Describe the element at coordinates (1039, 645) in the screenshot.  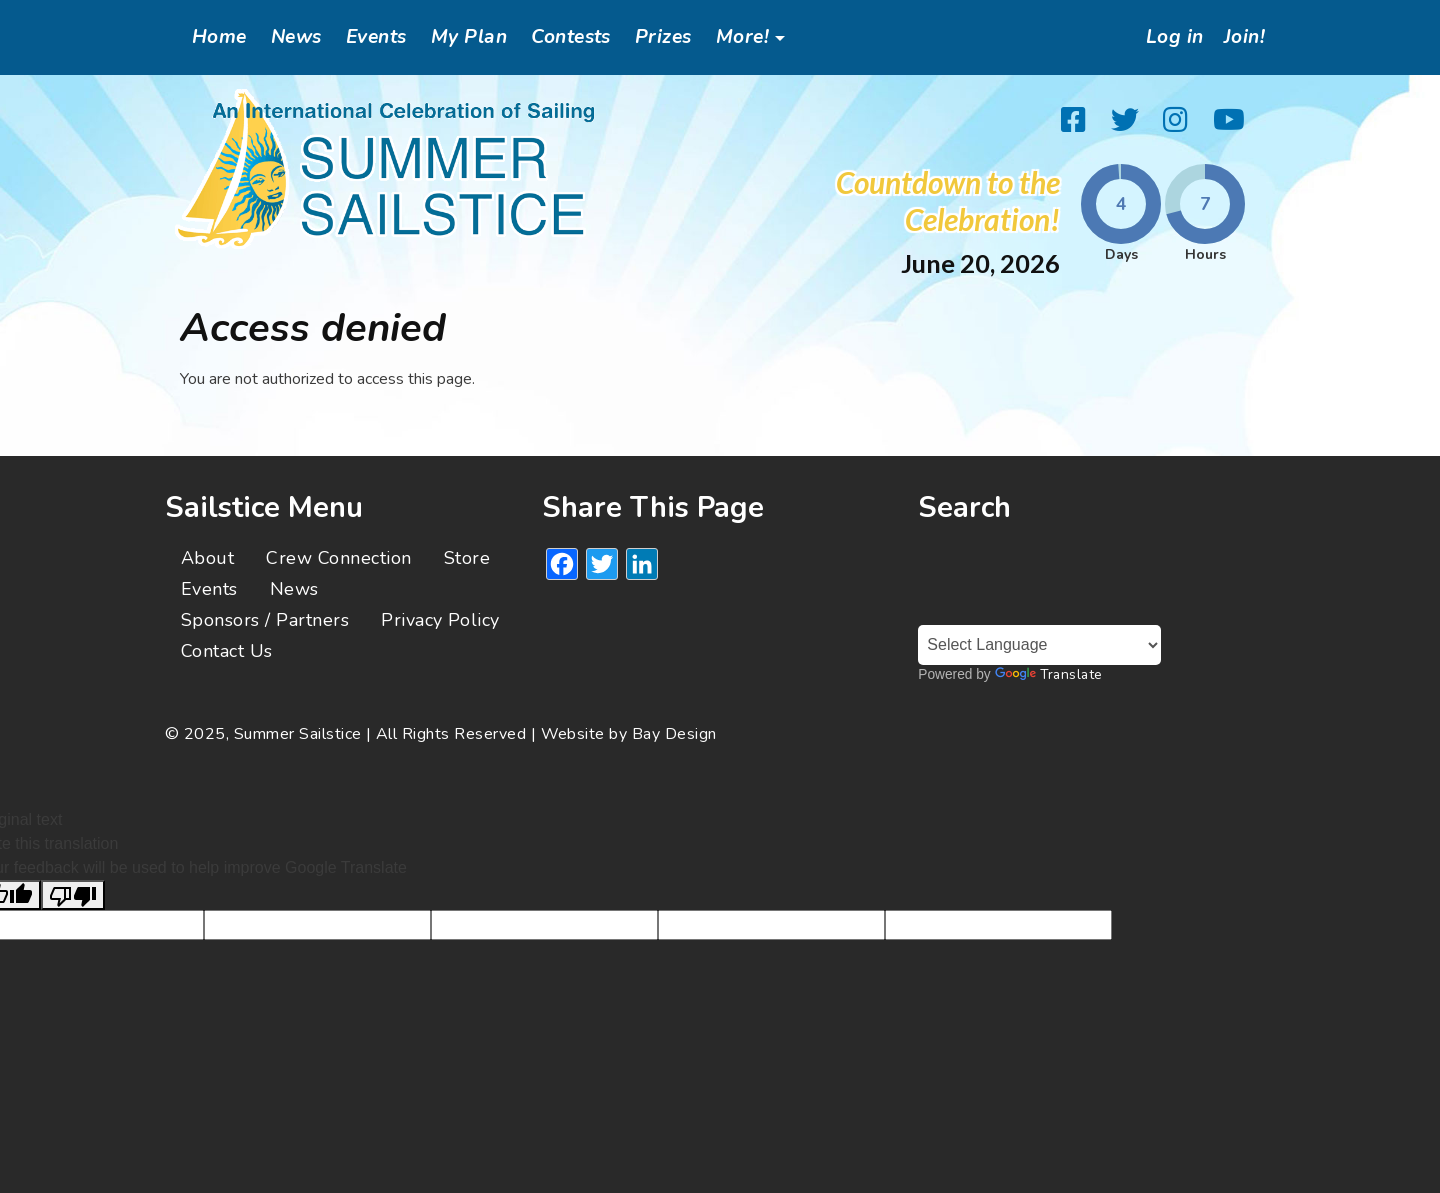
I see `[Language Translate Widget]` at that location.